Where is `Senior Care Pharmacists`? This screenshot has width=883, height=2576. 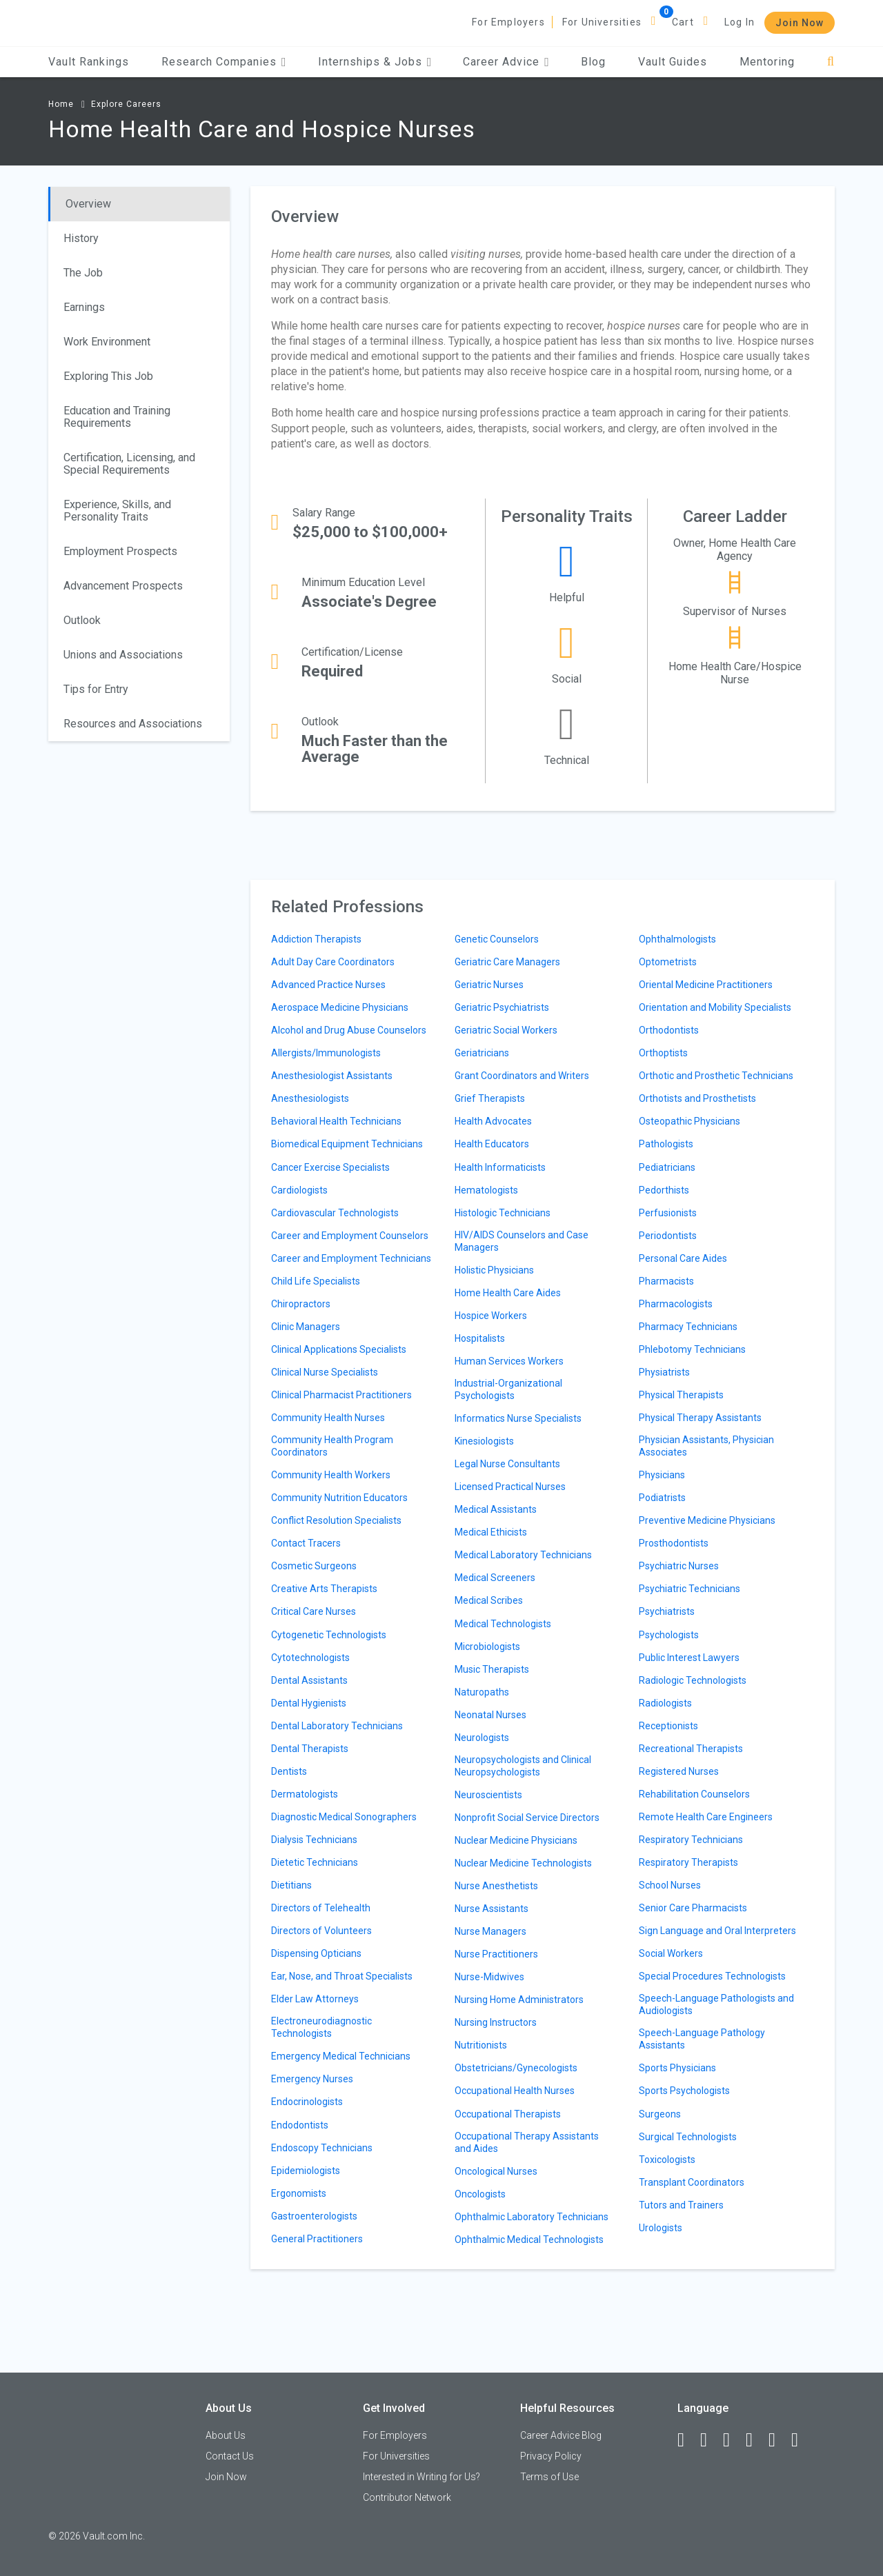 Senior Care Pharmacists is located at coordinates (693, 1907).